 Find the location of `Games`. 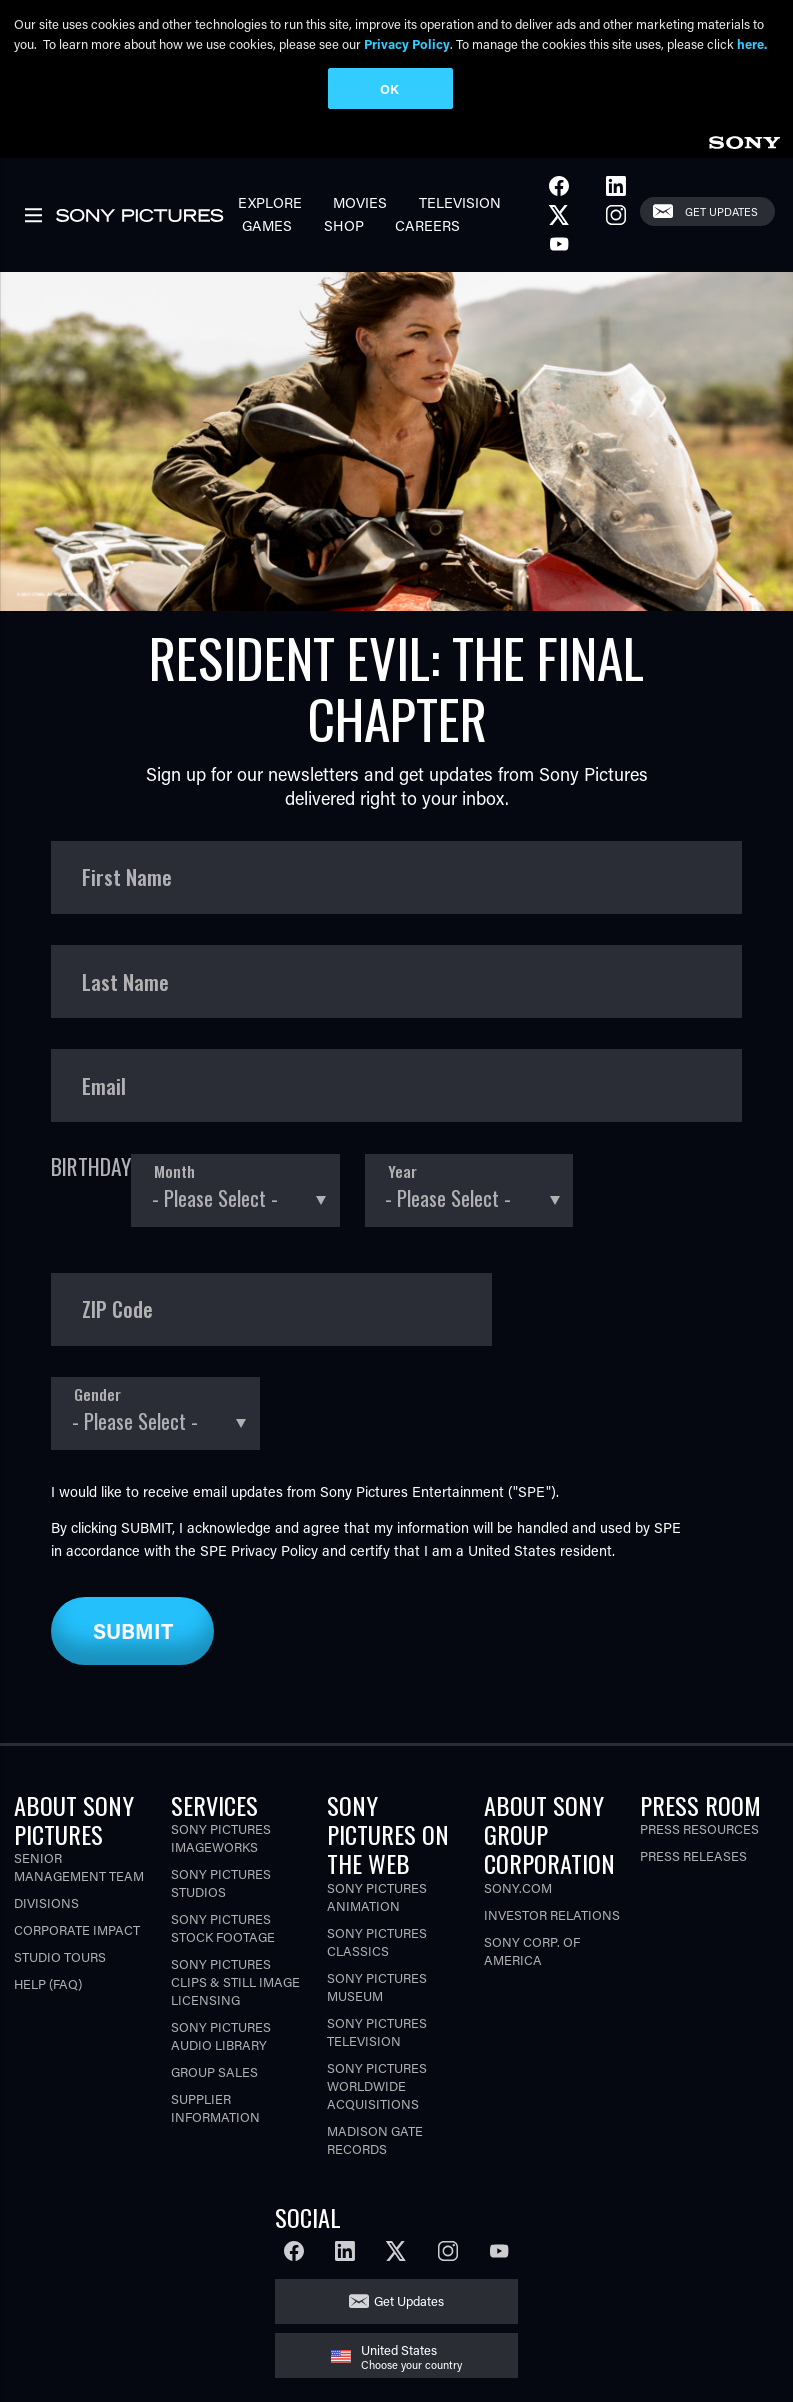

Games is located at coordinates (267, 225).